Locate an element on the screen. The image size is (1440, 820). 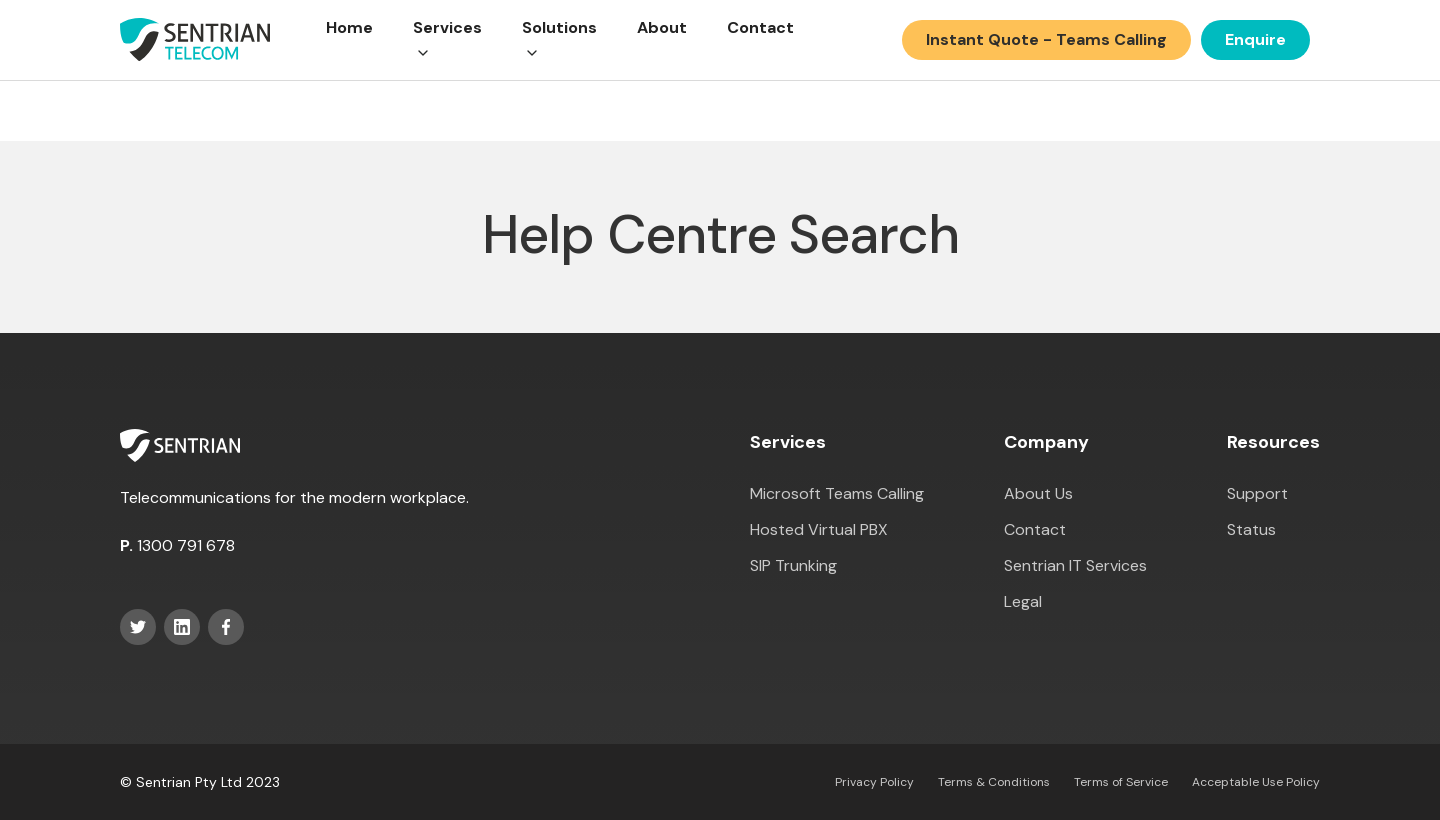
Microsoft Teams Calling is located at coordinates (837, 493).